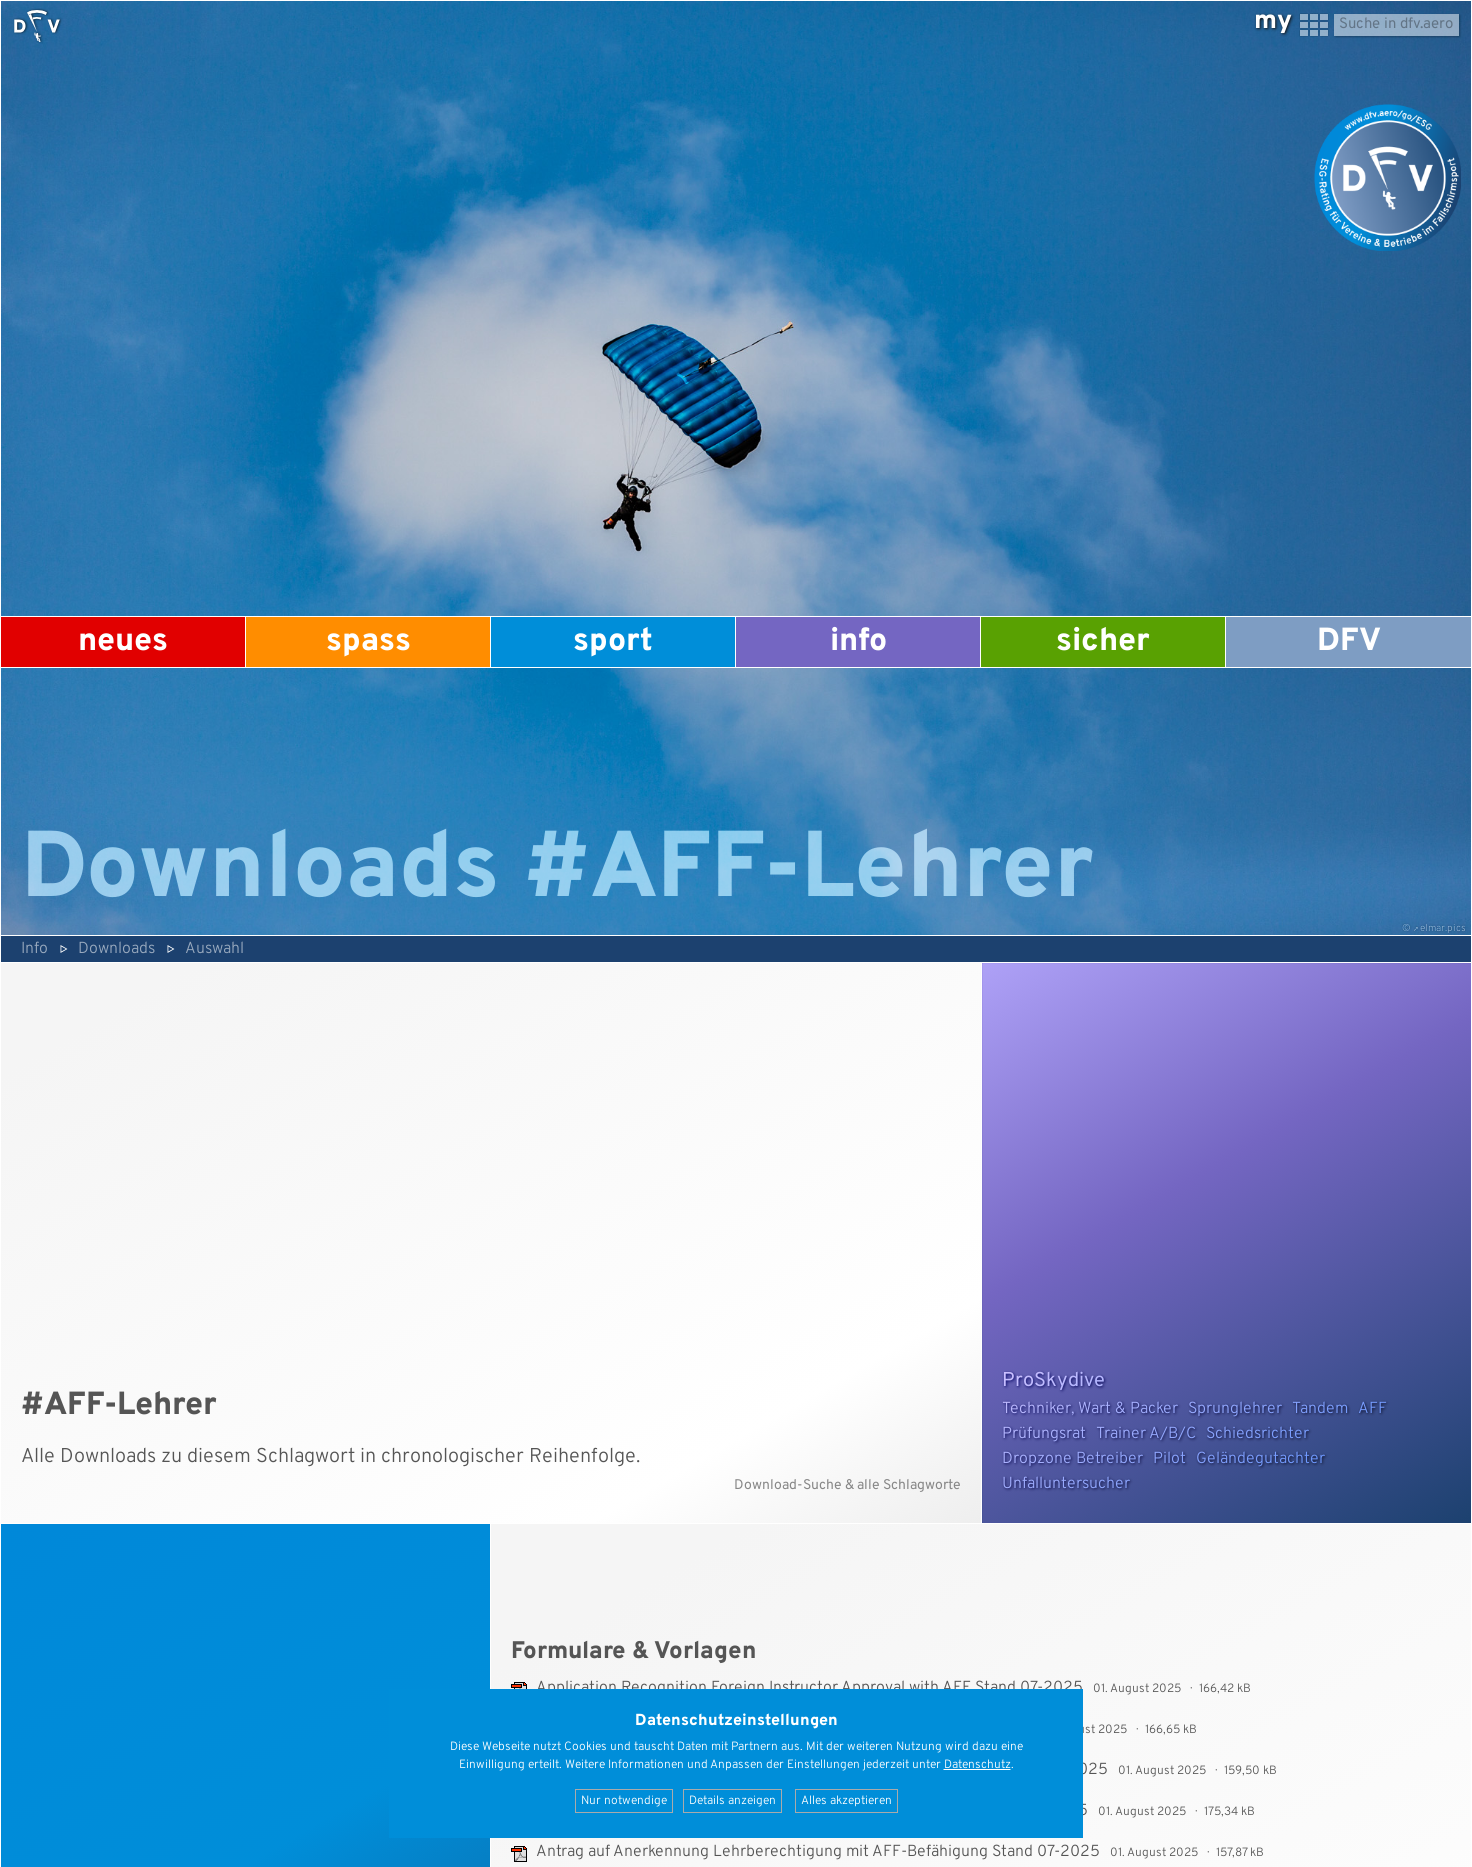 This screenshot has width=1472, height=1867. I want to click on AFF, so click(1372, 1409).